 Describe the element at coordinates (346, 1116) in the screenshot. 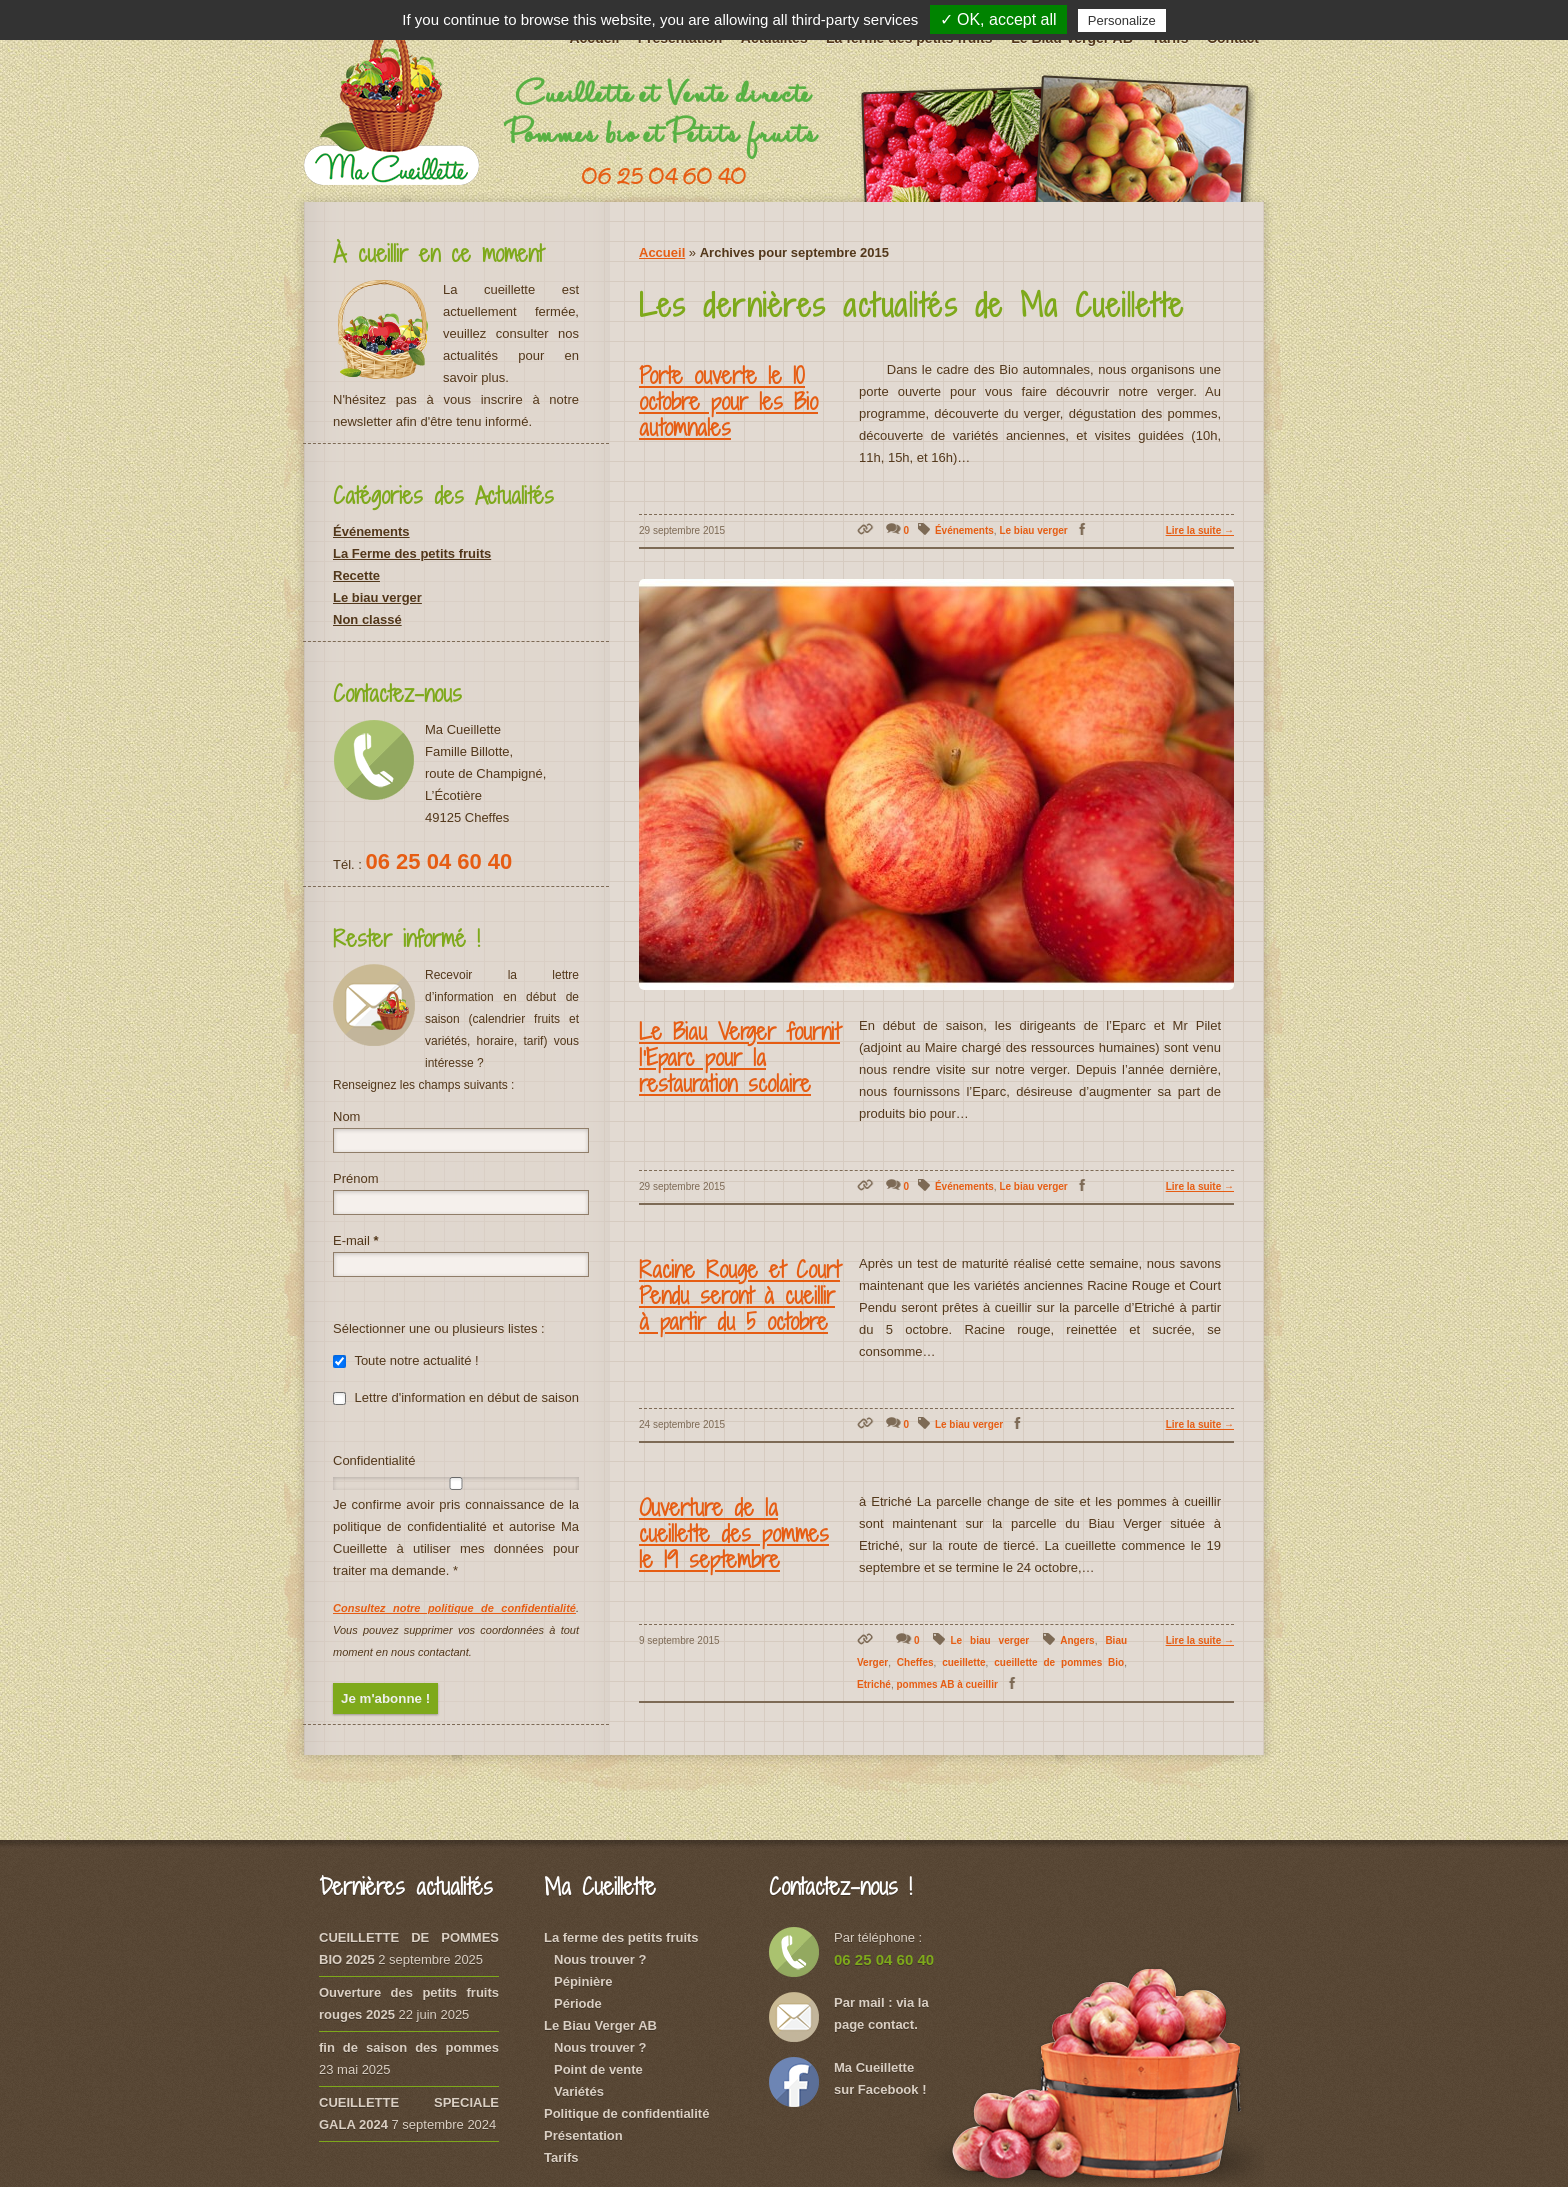

I see `Nom` at that location.